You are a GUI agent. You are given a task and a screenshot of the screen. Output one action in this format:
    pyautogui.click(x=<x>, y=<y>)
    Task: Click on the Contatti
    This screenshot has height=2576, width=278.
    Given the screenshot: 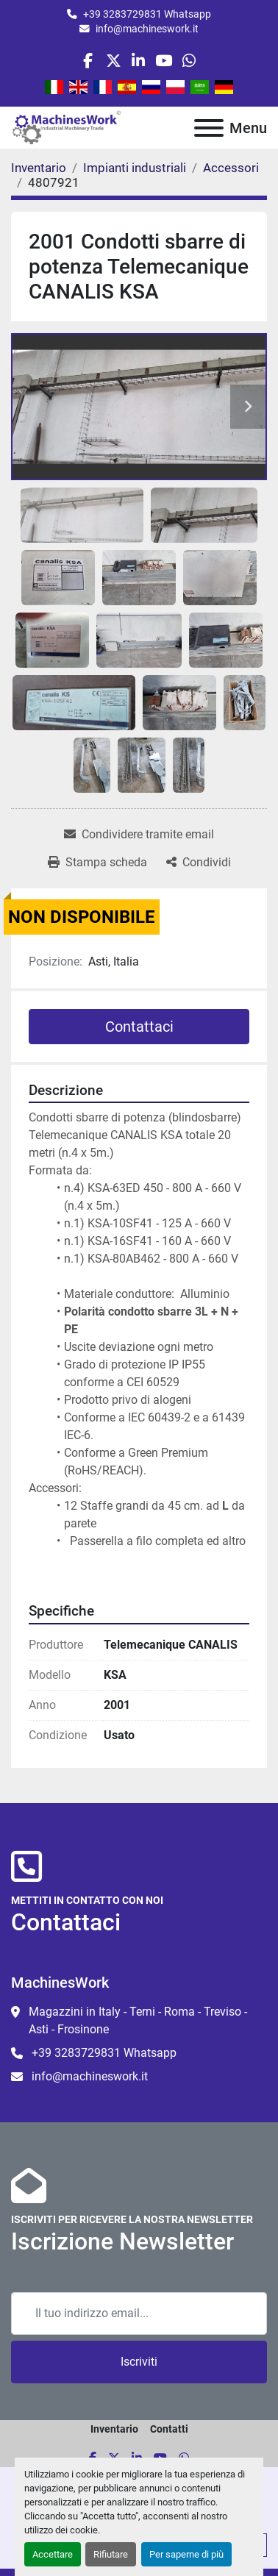 What is the action you would take?
    pyautogui.click(x=169, y=2429)
    